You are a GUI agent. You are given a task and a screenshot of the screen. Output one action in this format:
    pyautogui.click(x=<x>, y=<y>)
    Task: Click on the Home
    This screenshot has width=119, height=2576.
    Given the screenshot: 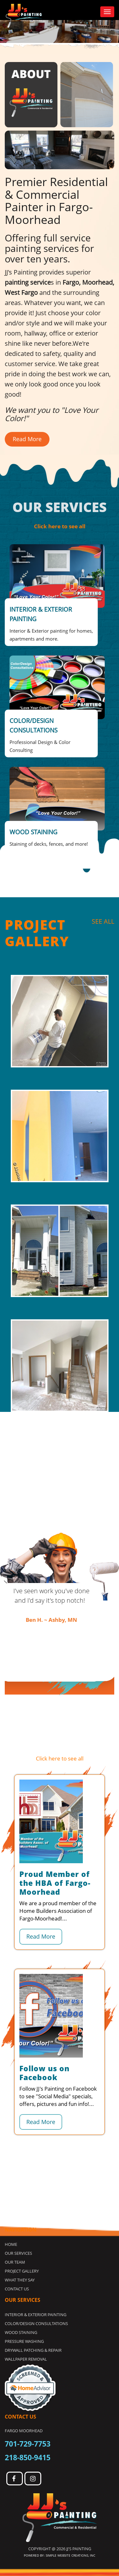 What is the action you would take?
    pyautogui.click(x=11, y=2244)
    